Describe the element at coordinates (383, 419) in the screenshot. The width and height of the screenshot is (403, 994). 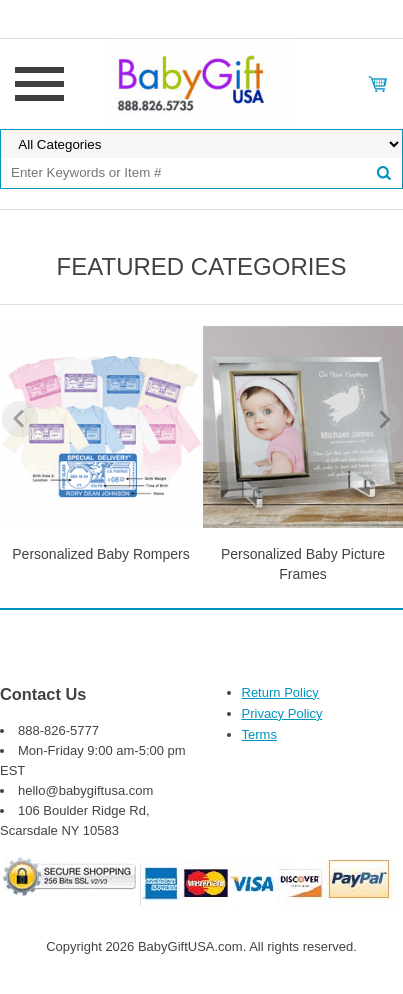
I see `Next` at that location.